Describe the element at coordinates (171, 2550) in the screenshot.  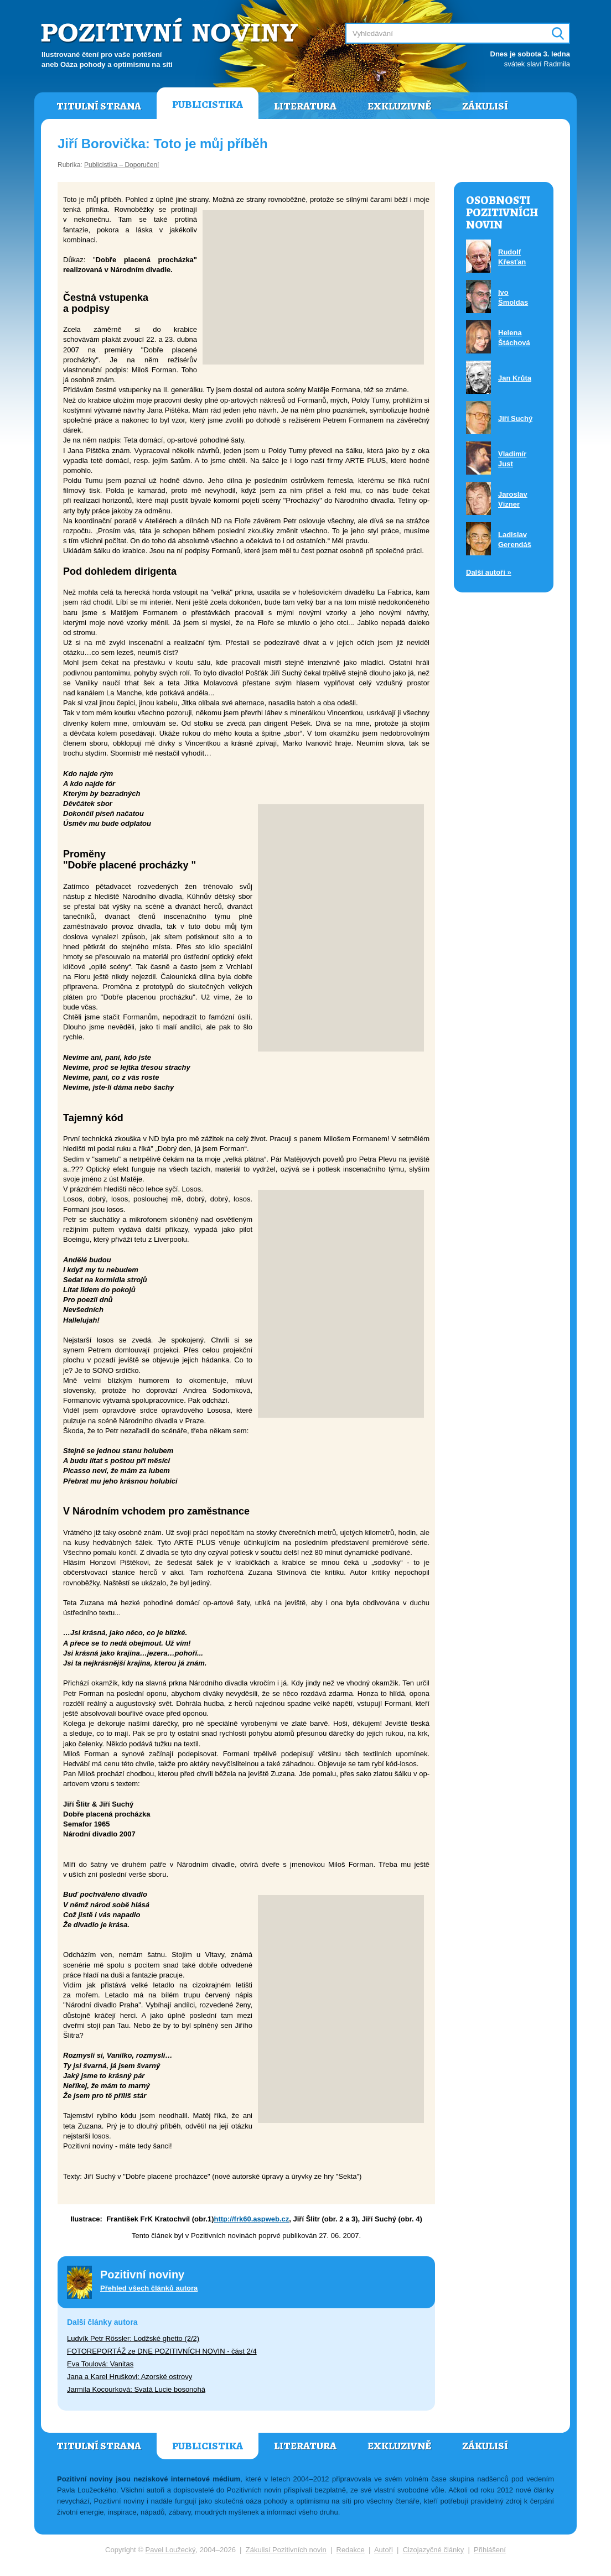
I see `Pavel Loužecký` at that location.